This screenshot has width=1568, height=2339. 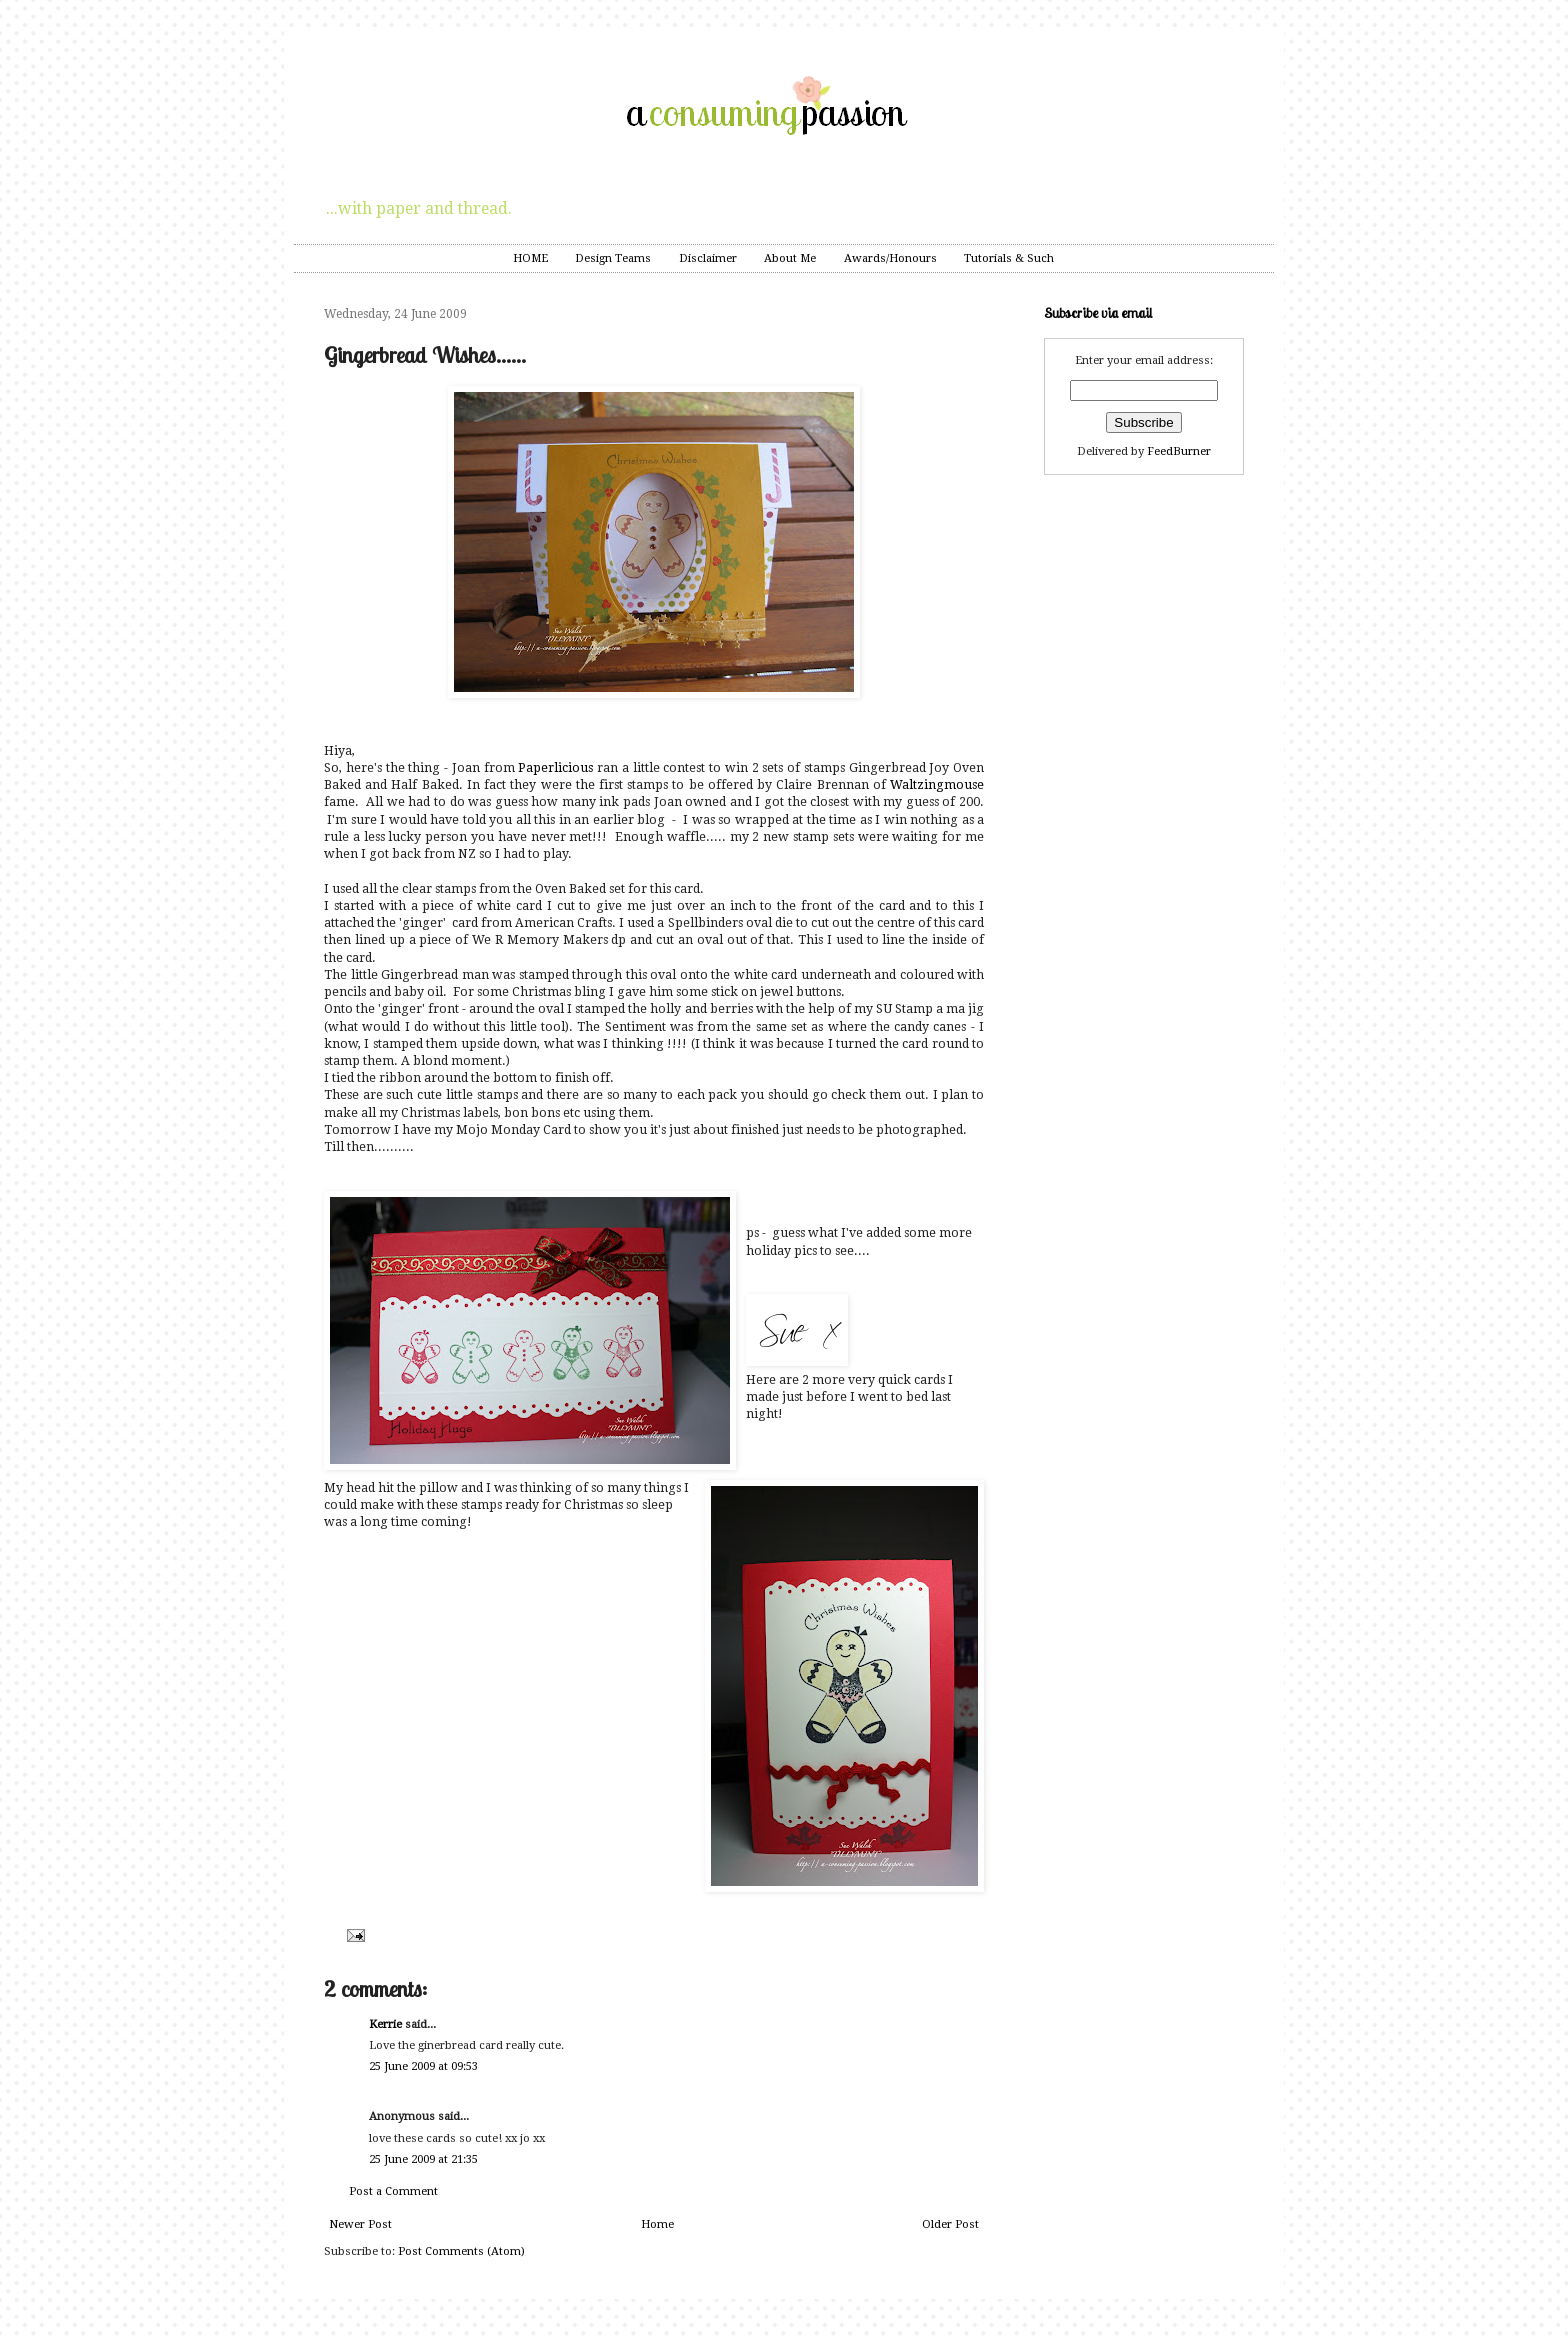 I want to click on Home, so click(x=657, y=2224).